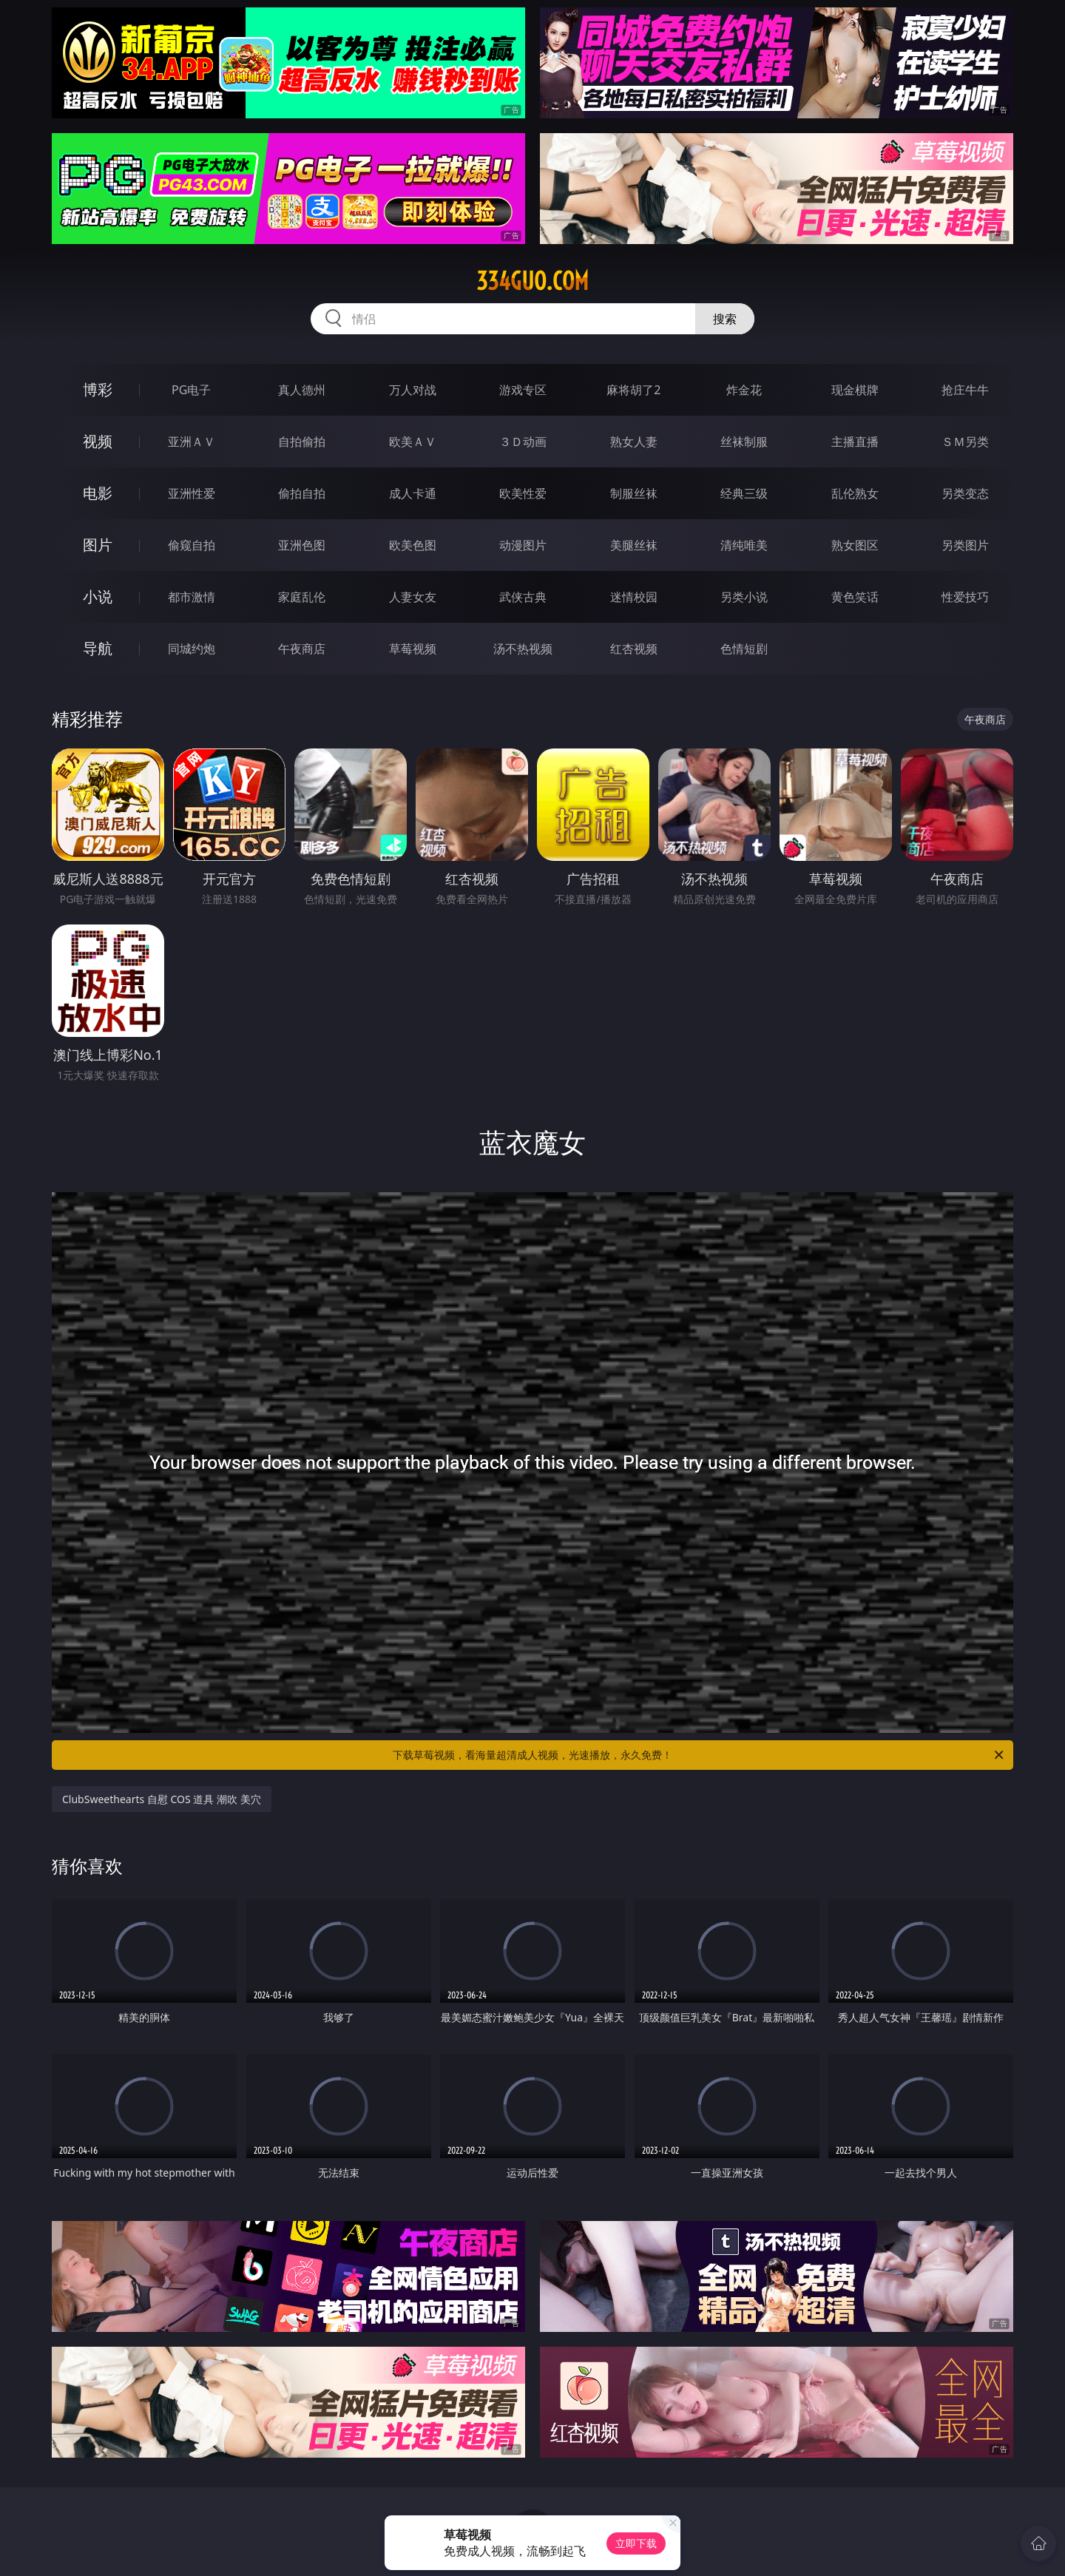 Image resolution: width=1065 pixels, height=2576 pixels. Describe the element at coordinates (855, 545) in the screenshot. I see `熟女图区` at that location.